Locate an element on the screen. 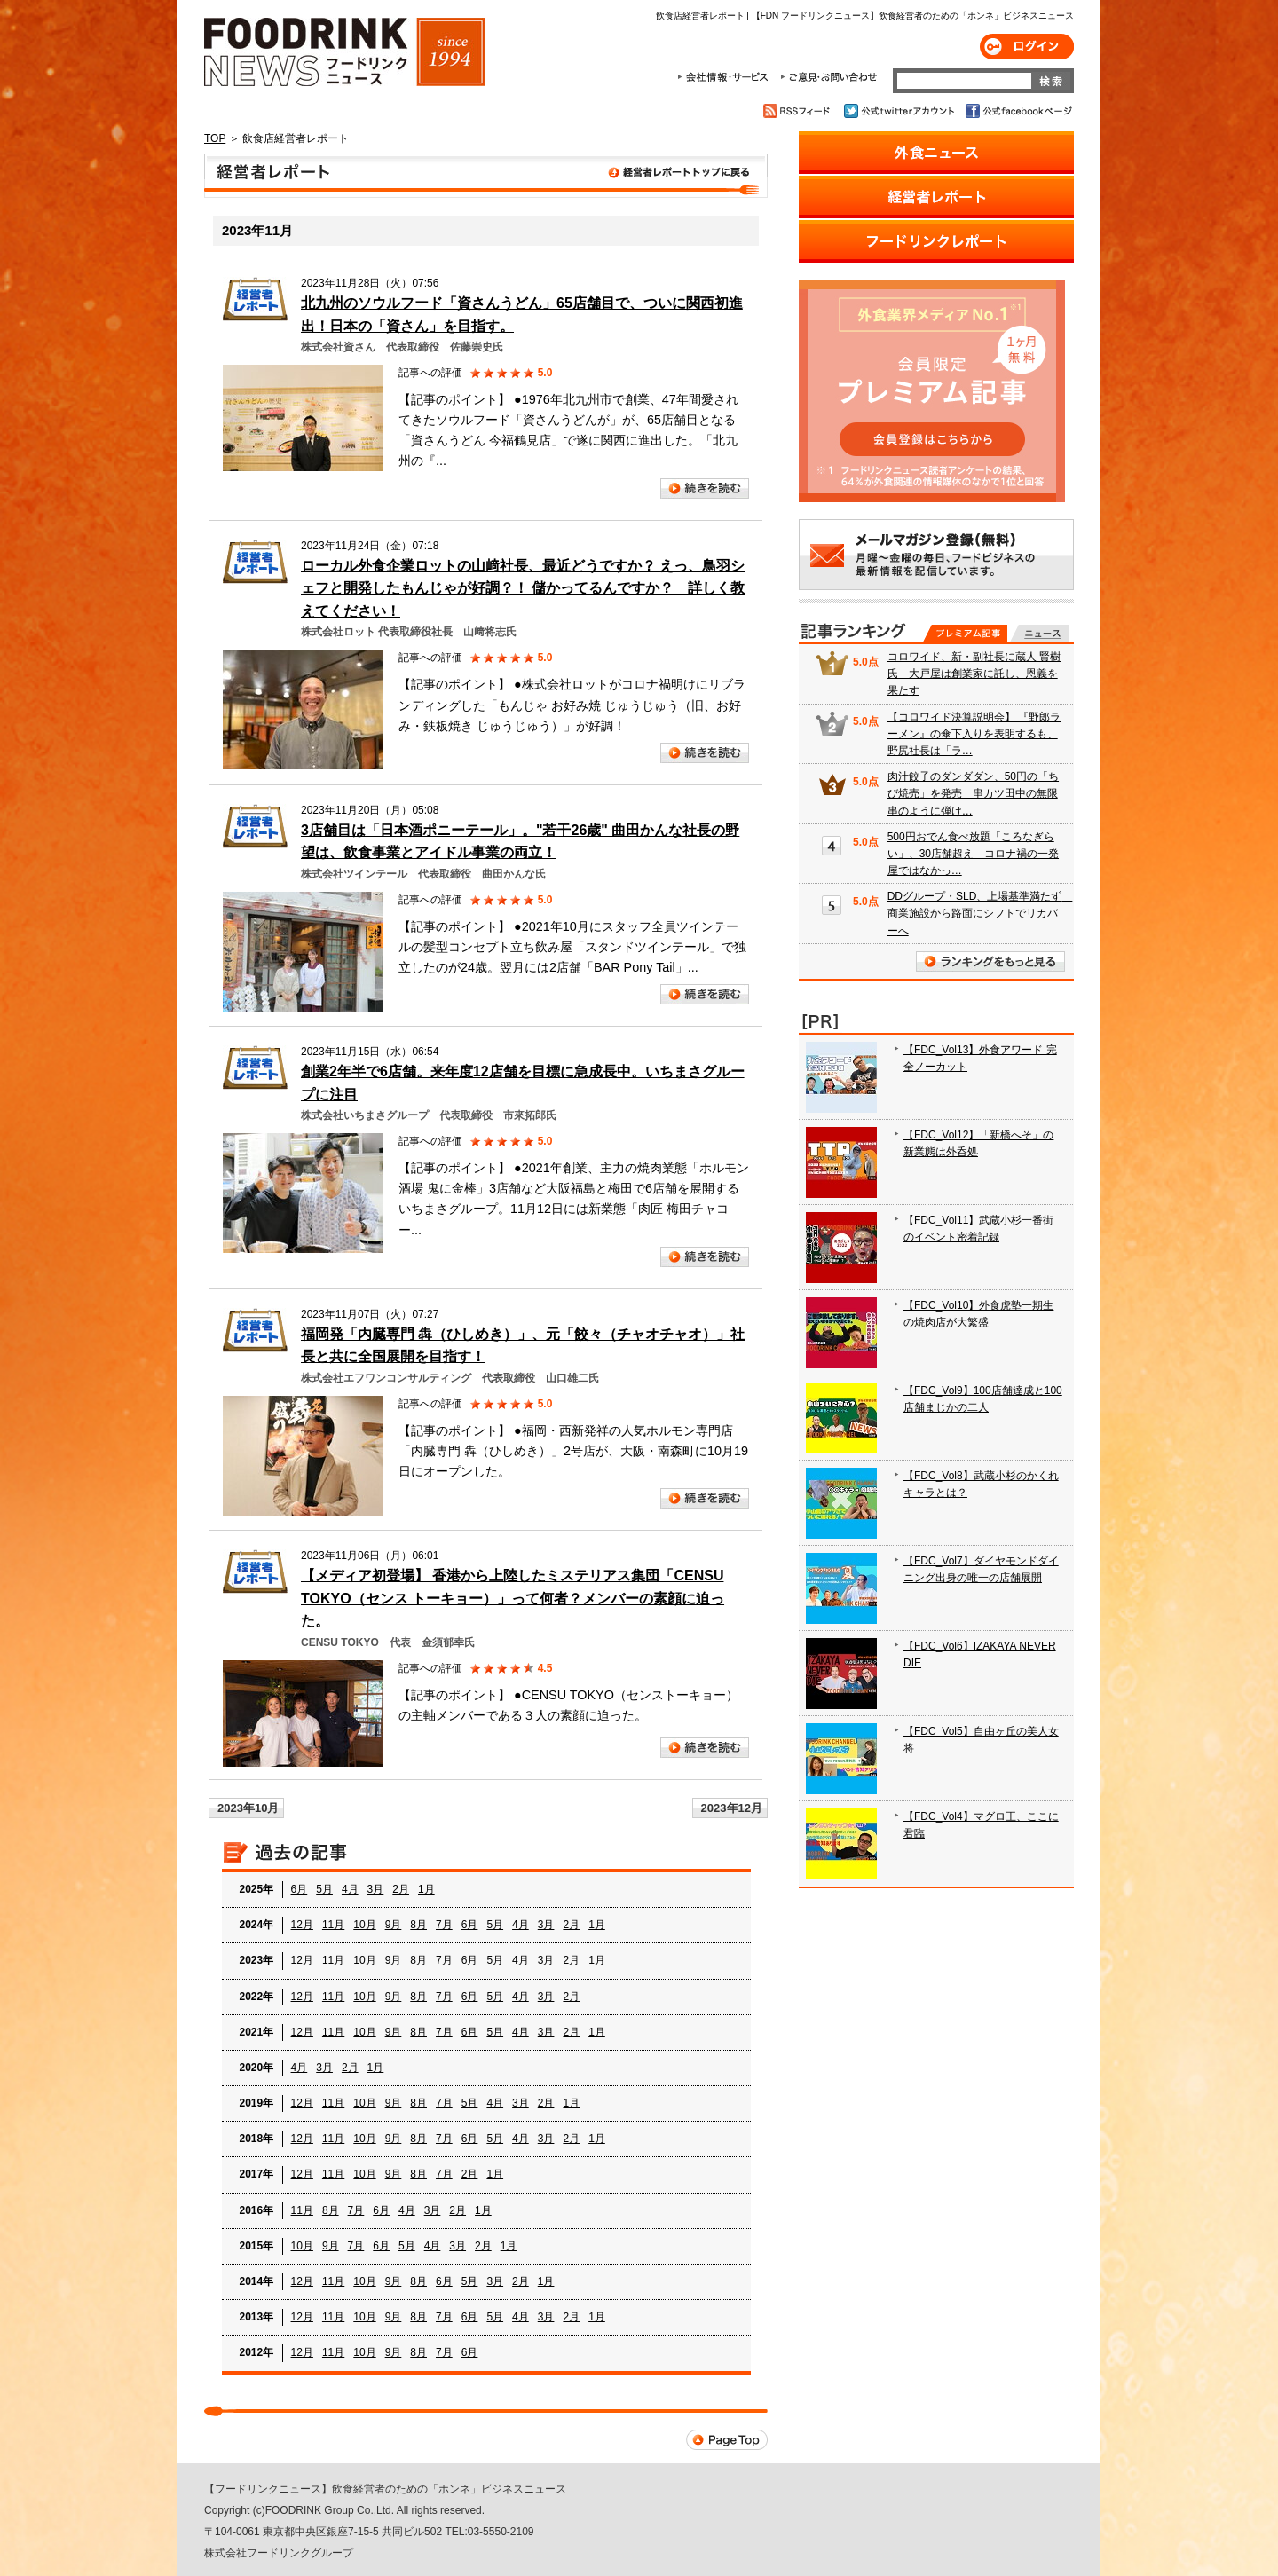  6月 is located at coordinates (299, 1889).